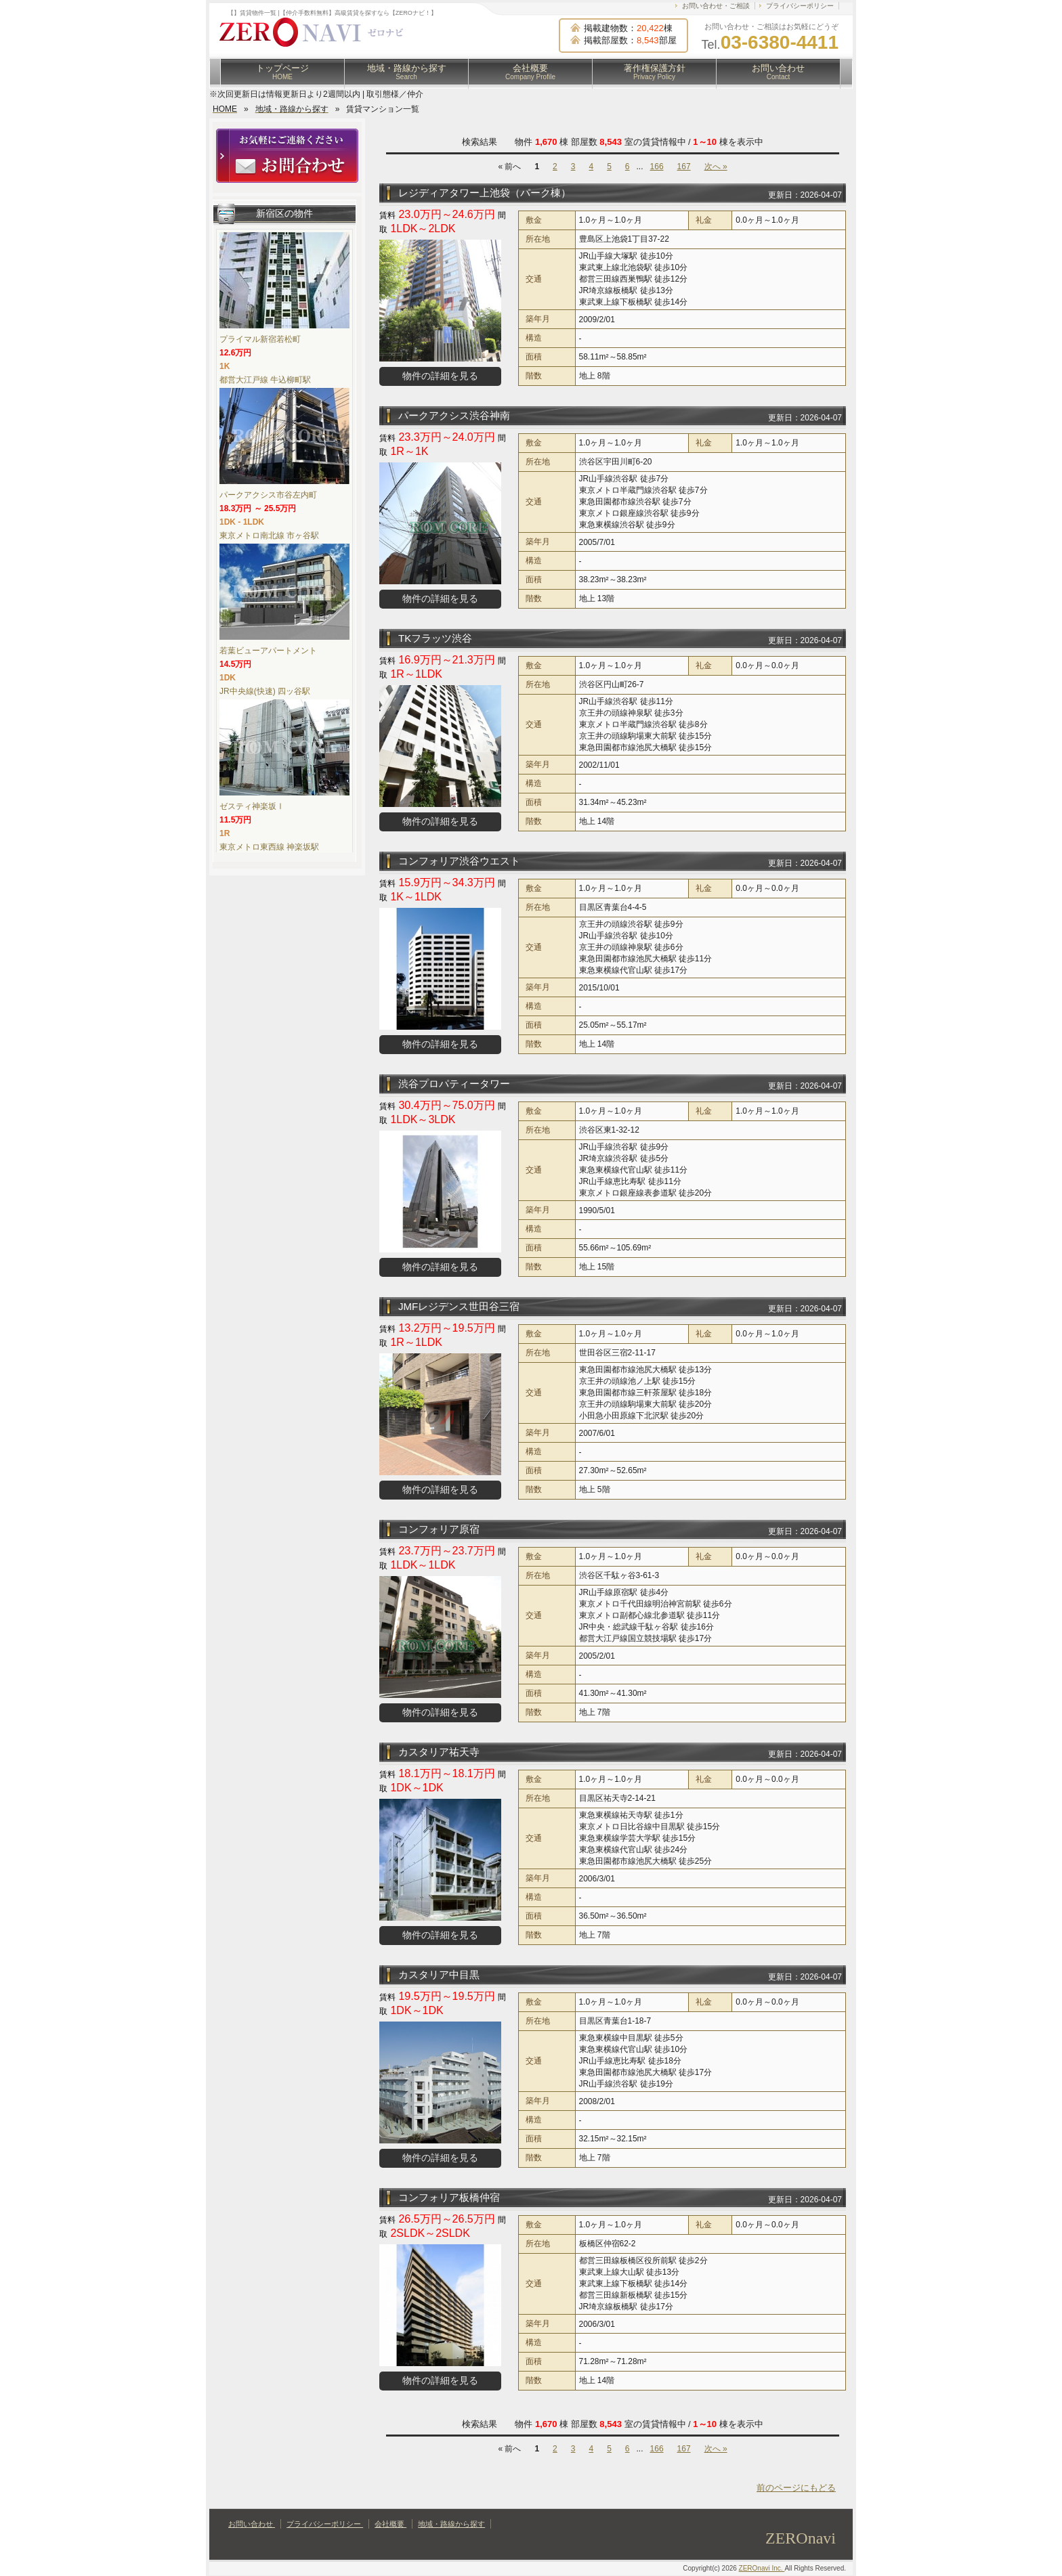 The width and height of the screenshot is (1062, 2576). Describe the element at coordinates (458, 1306) in the screenshot. I see `JMFレジデンス世田谷三宿` at that location.